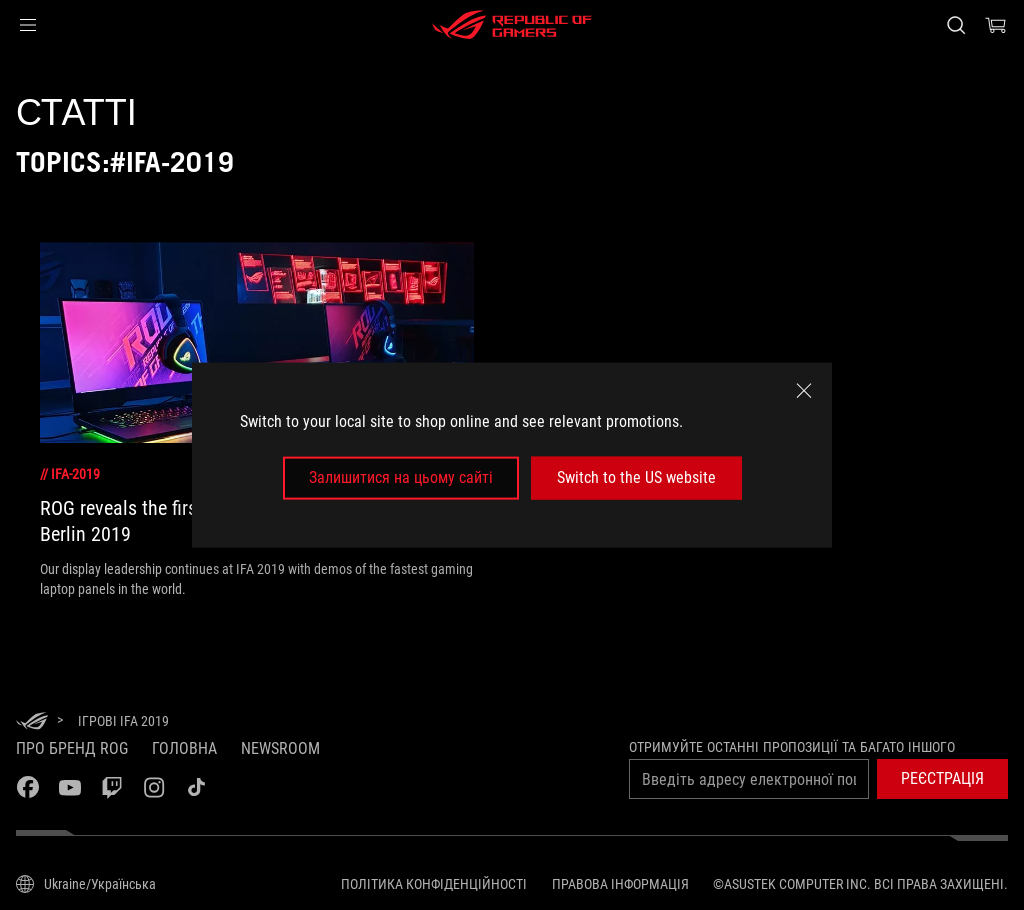 This screenshot has width=1024, height=910. What do you see at coordinates (28, 25) in the screenshot?
I see `[button]` at bounding box center [28, 25].